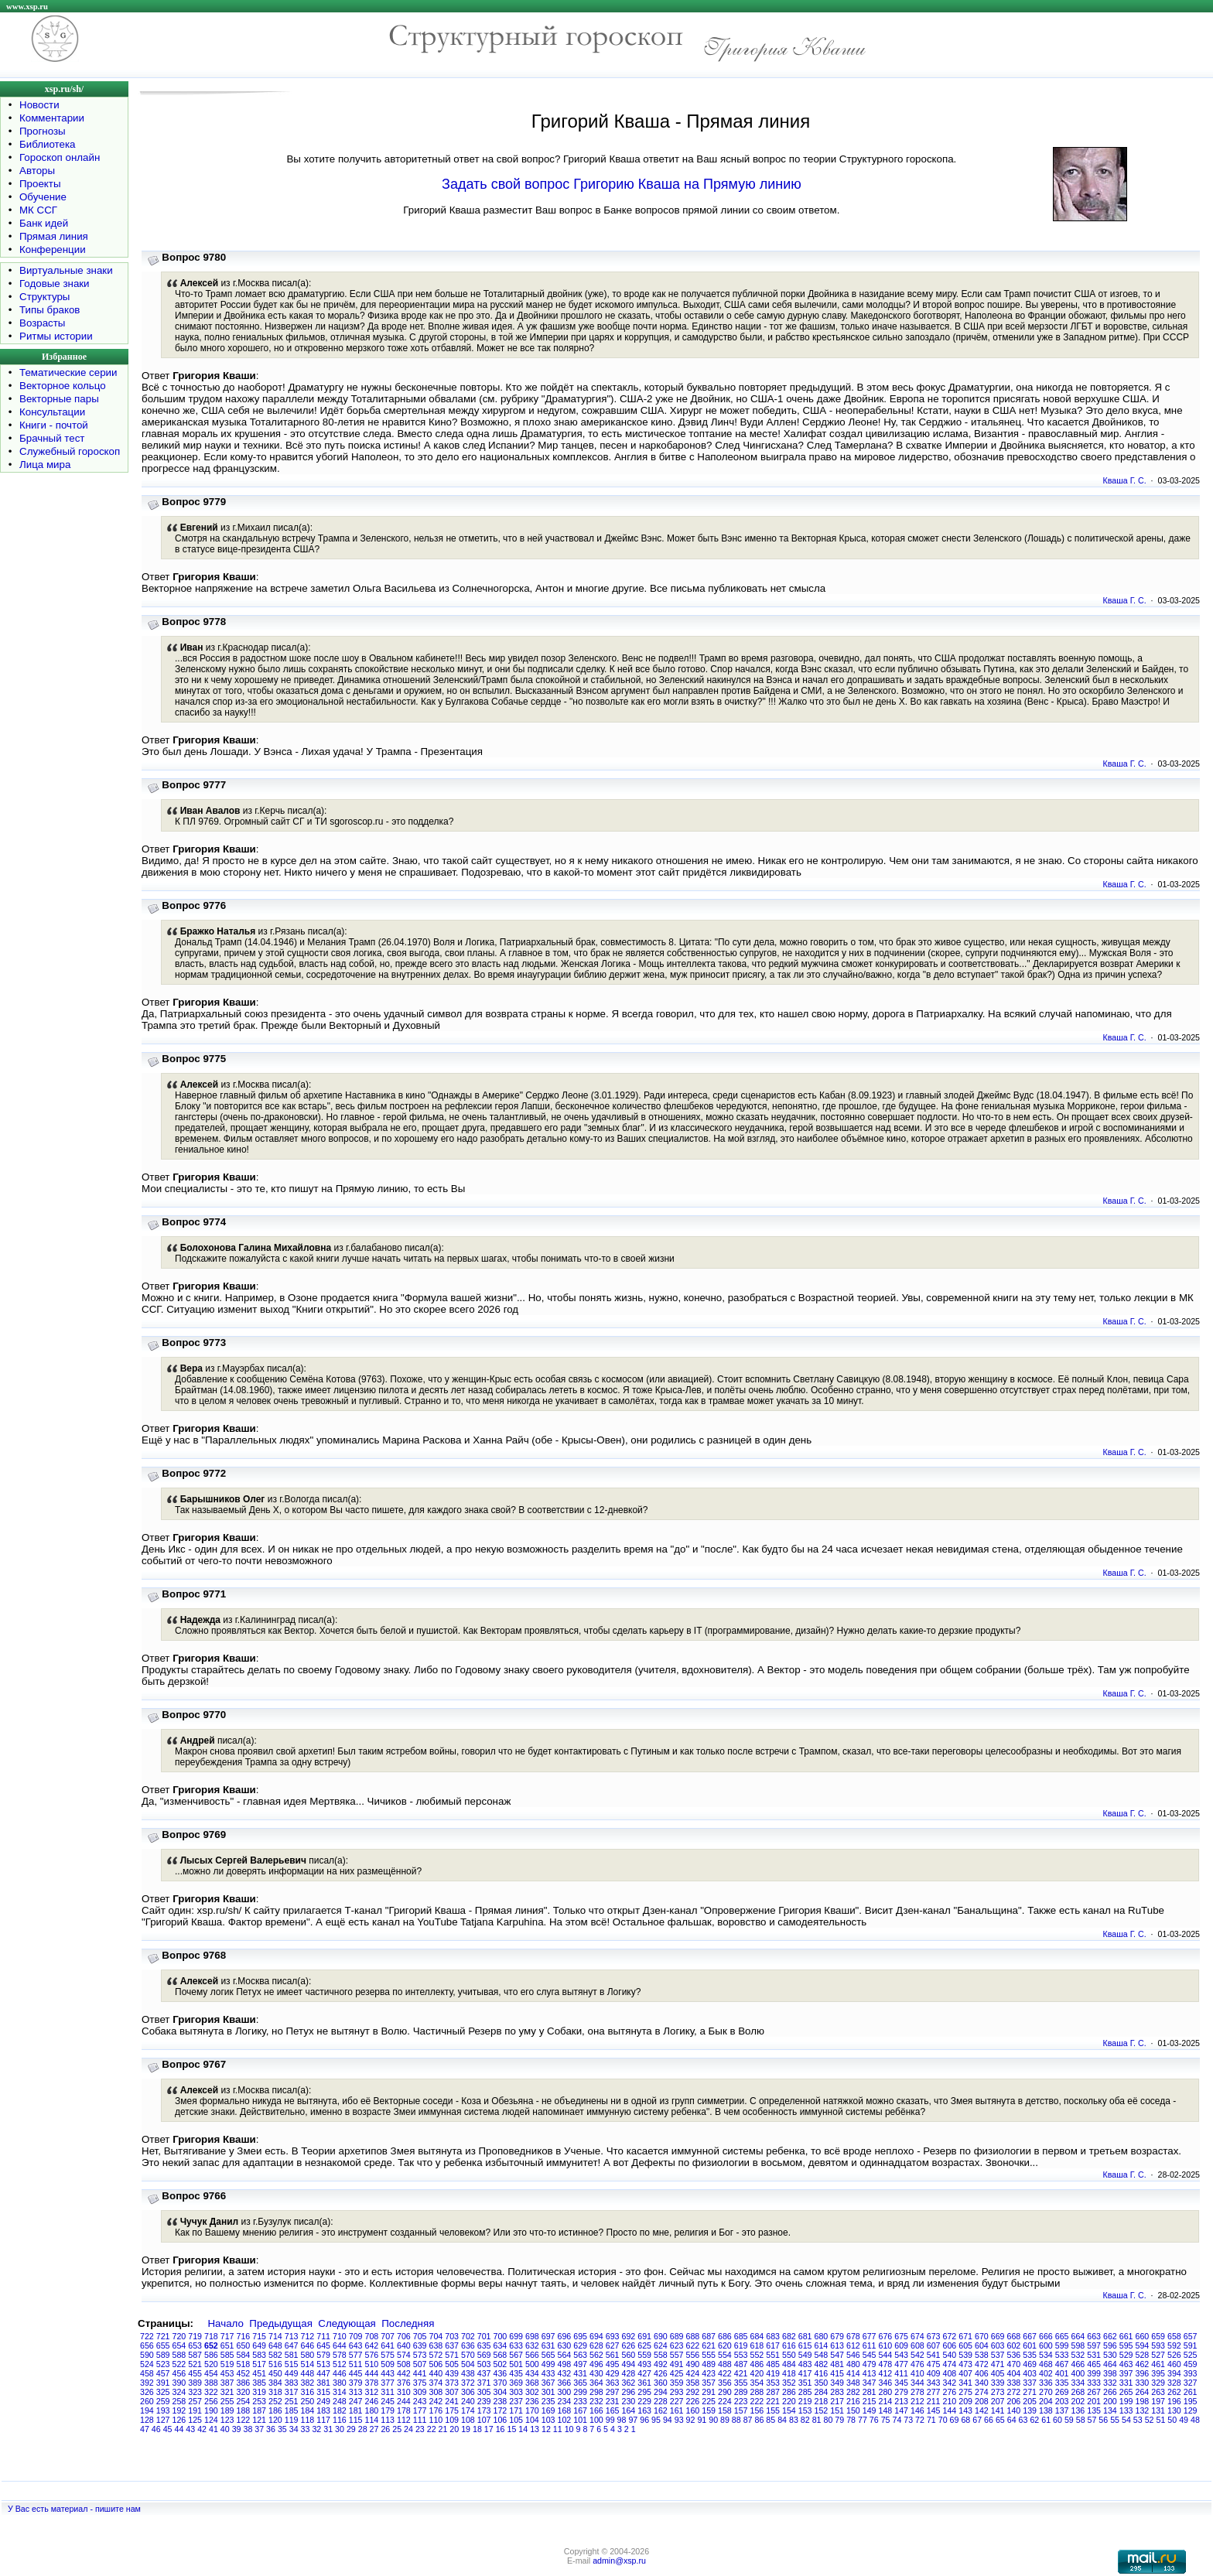 The width and height of the screenshot is (1213, 2576). What do you see at coordinates (613, 2364) in the screenshot?
I see `495` at bounding box center [613, 2364].